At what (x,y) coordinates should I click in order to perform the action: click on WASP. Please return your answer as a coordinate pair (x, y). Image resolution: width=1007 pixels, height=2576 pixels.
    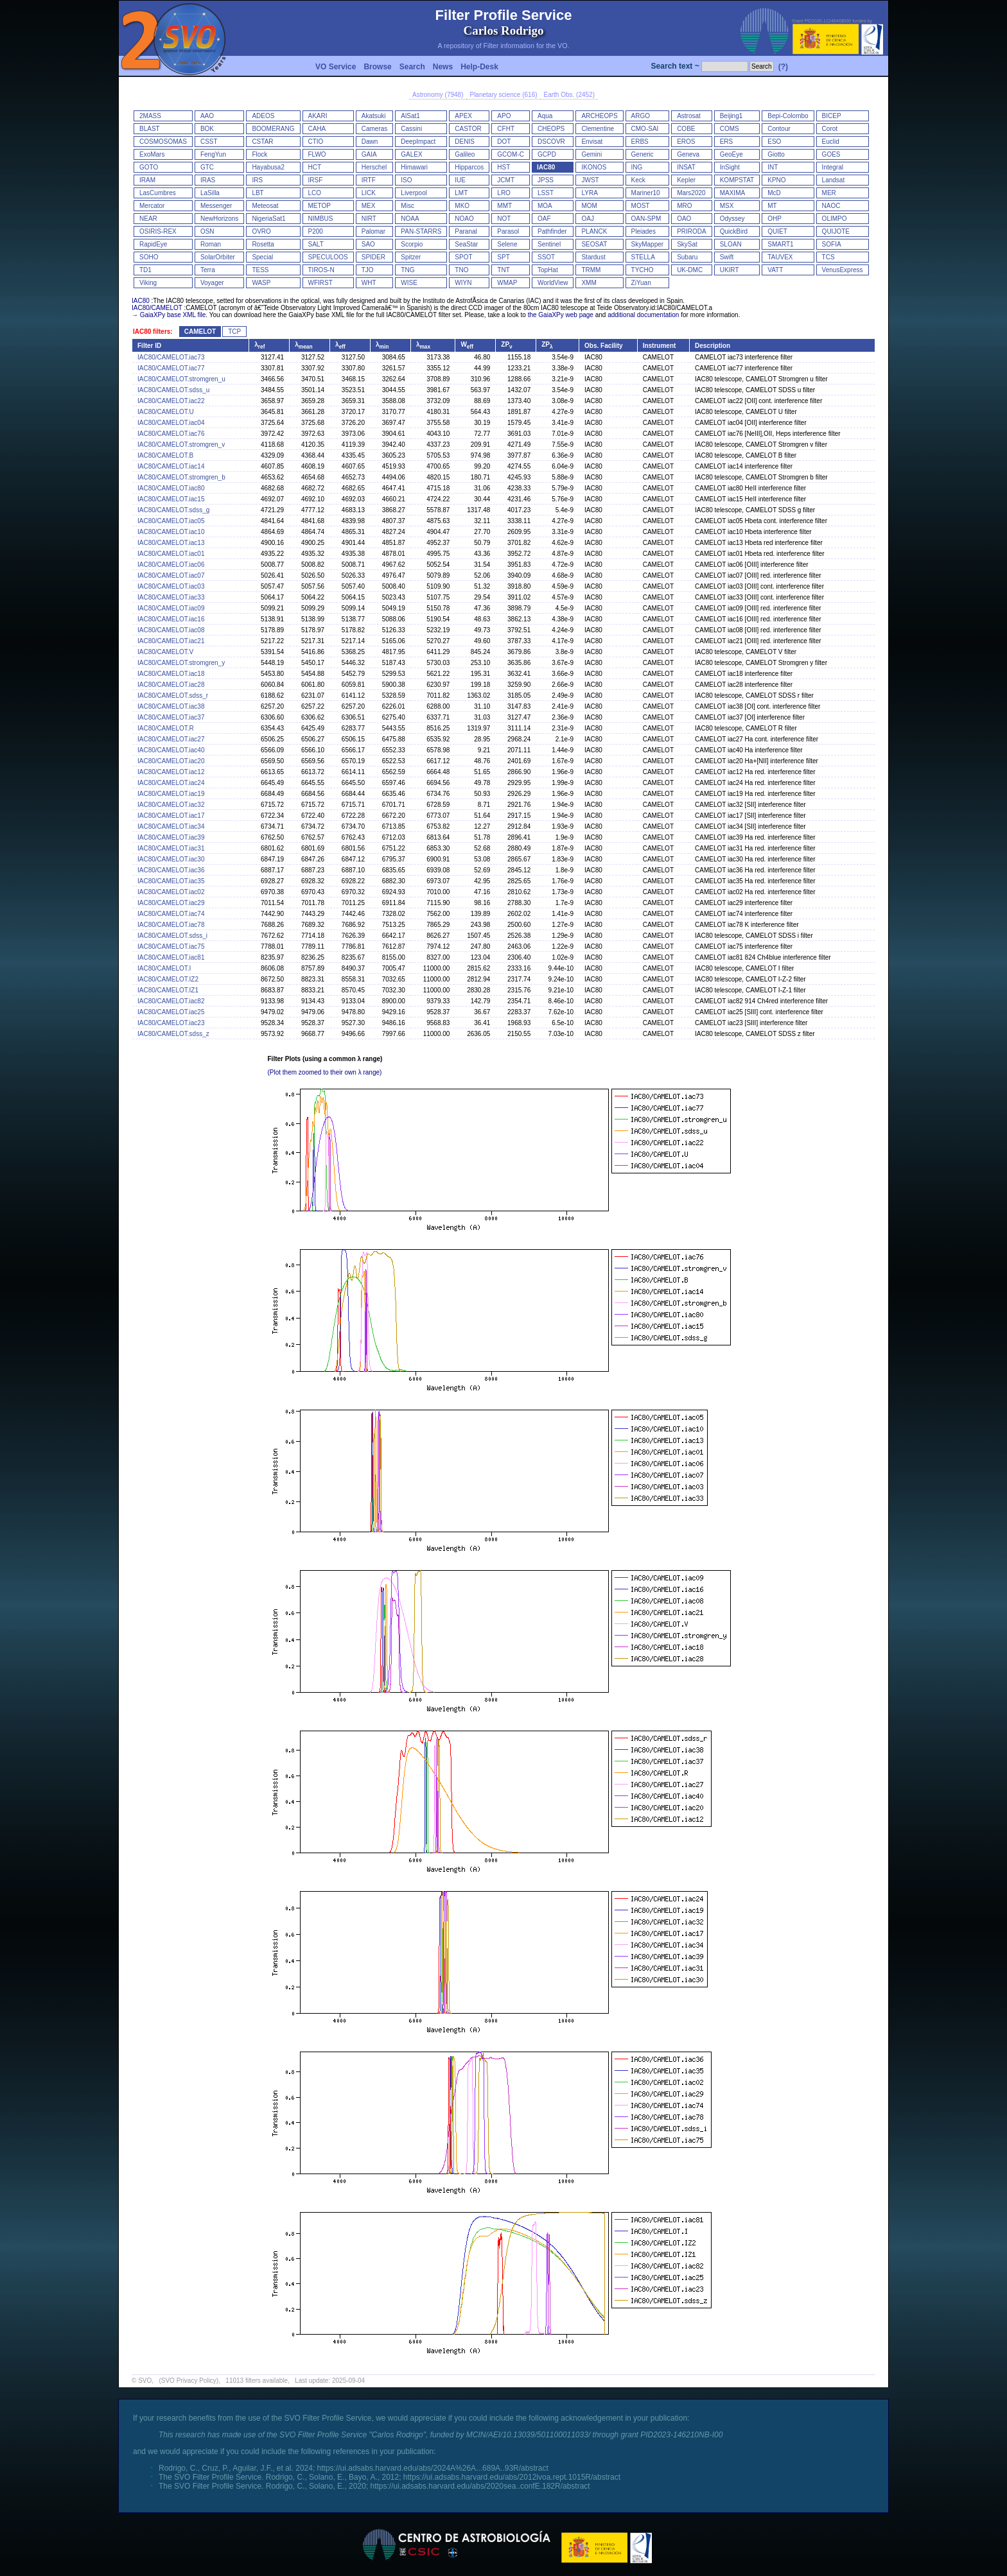
    Looking at the image, I should click on (261, 282).